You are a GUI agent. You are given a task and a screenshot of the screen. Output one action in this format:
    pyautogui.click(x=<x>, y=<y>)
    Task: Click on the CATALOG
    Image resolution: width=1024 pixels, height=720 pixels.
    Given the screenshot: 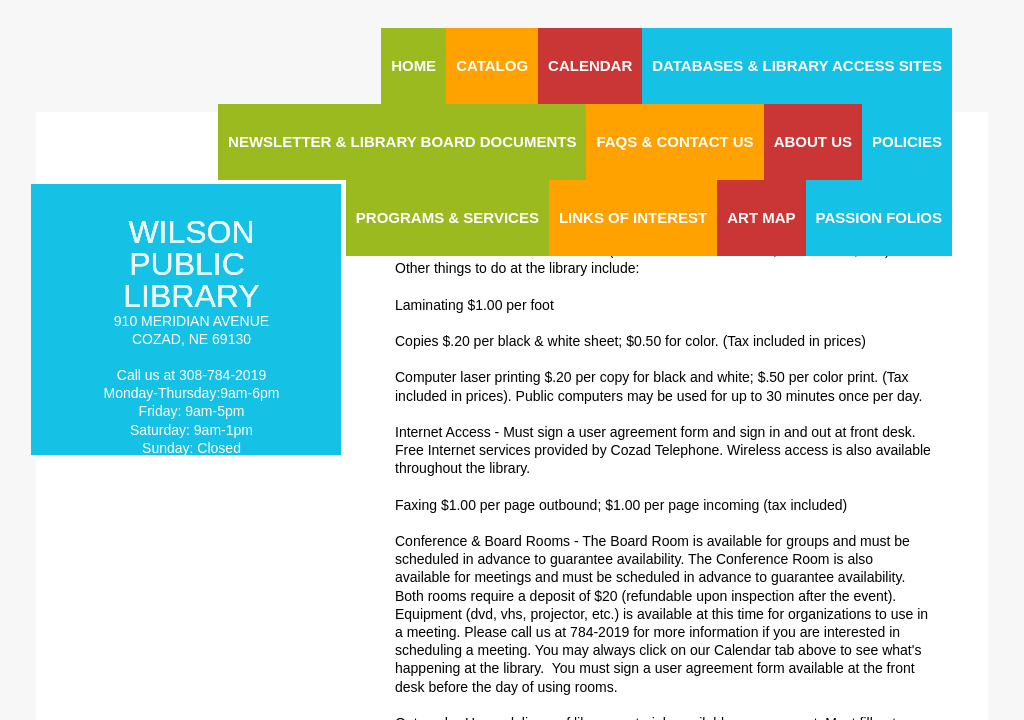 What is the action you would take?
    pyautogui.click(x=492, y=65)
    